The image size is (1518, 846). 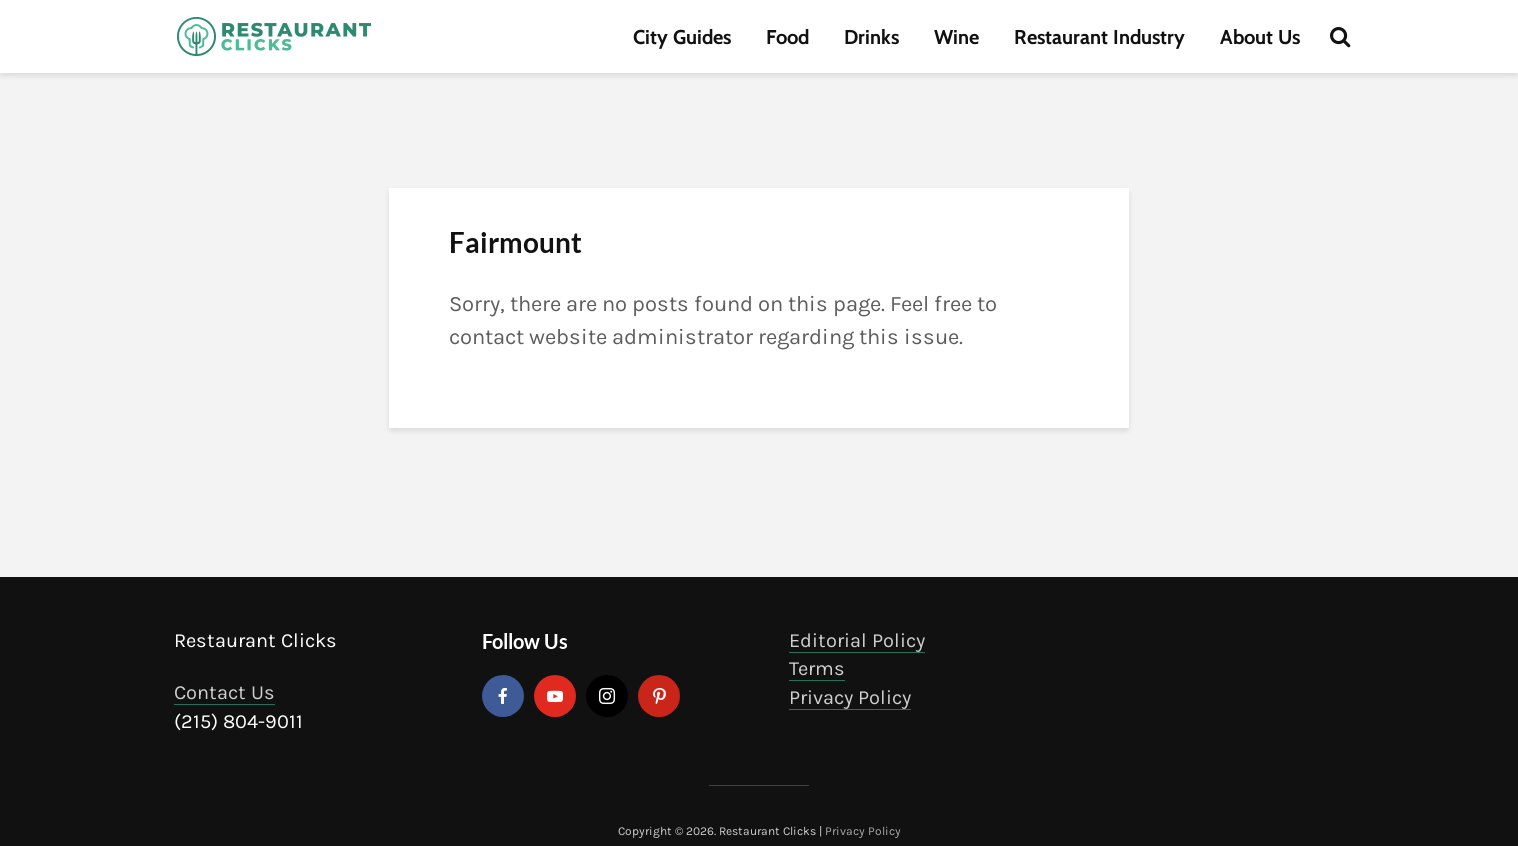 What do you see at coordinates (857, 640) in the screenshot?
I see `Editorial Policy` at bounding box center [857, 640].